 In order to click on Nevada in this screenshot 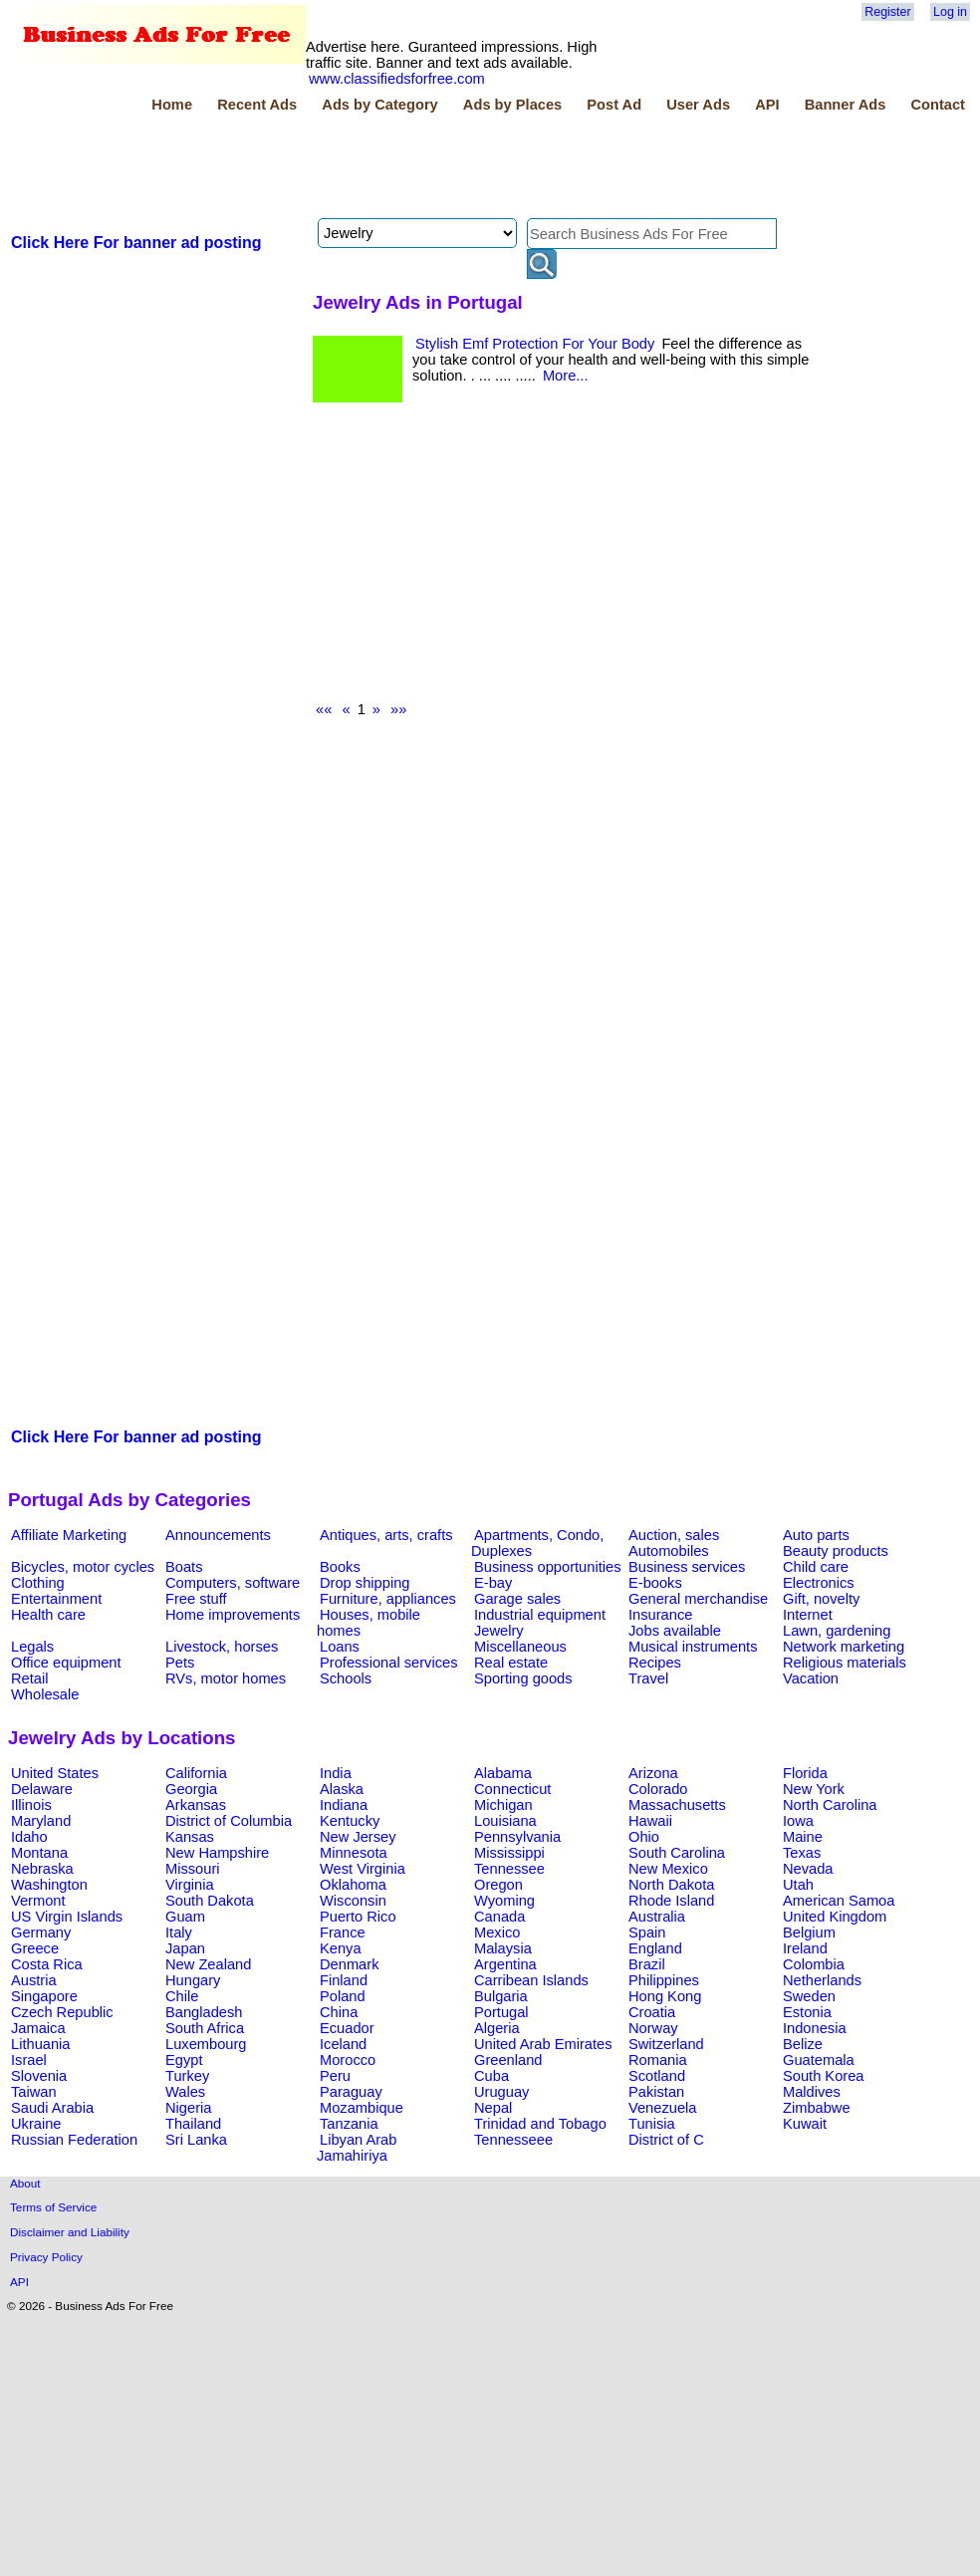, I will do `click(808, 1869)`.